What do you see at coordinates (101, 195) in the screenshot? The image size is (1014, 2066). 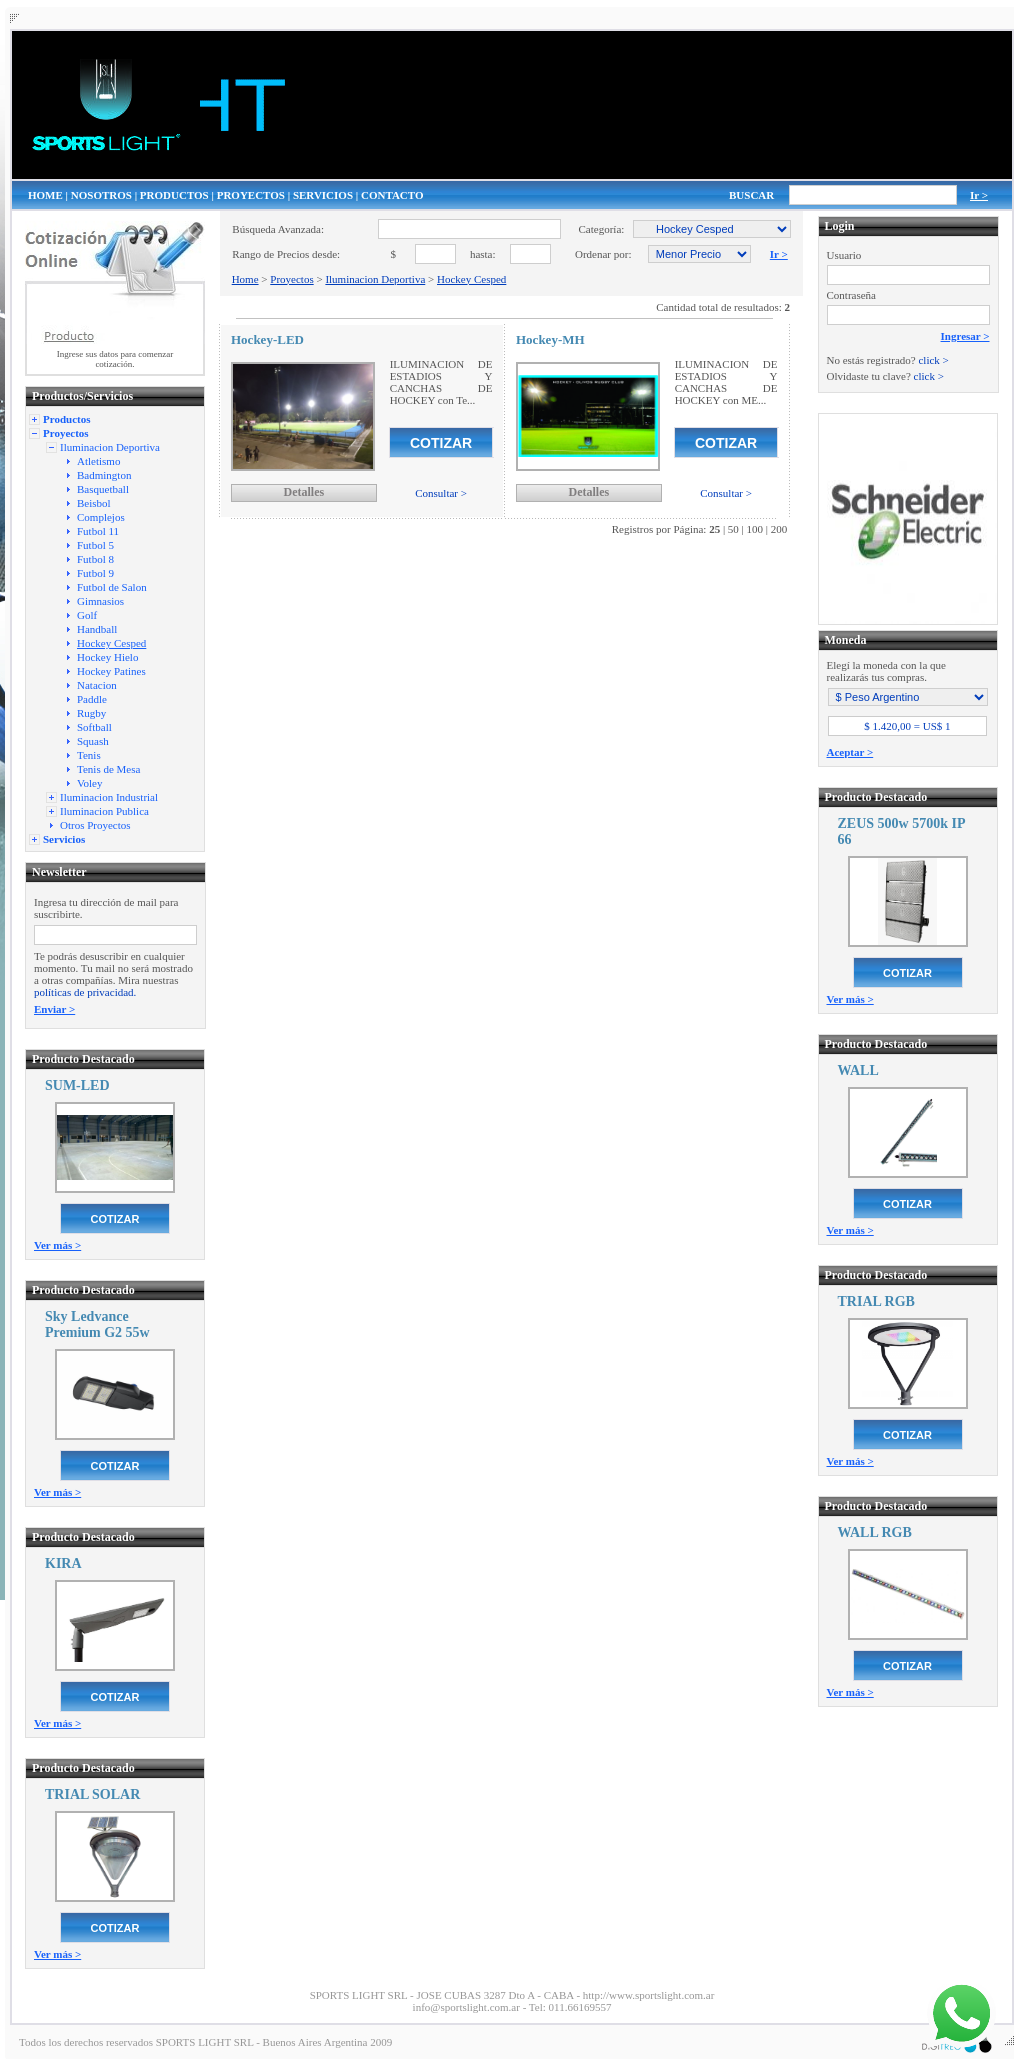 I see `NOSOTROS` at bounding box center [101, 195].